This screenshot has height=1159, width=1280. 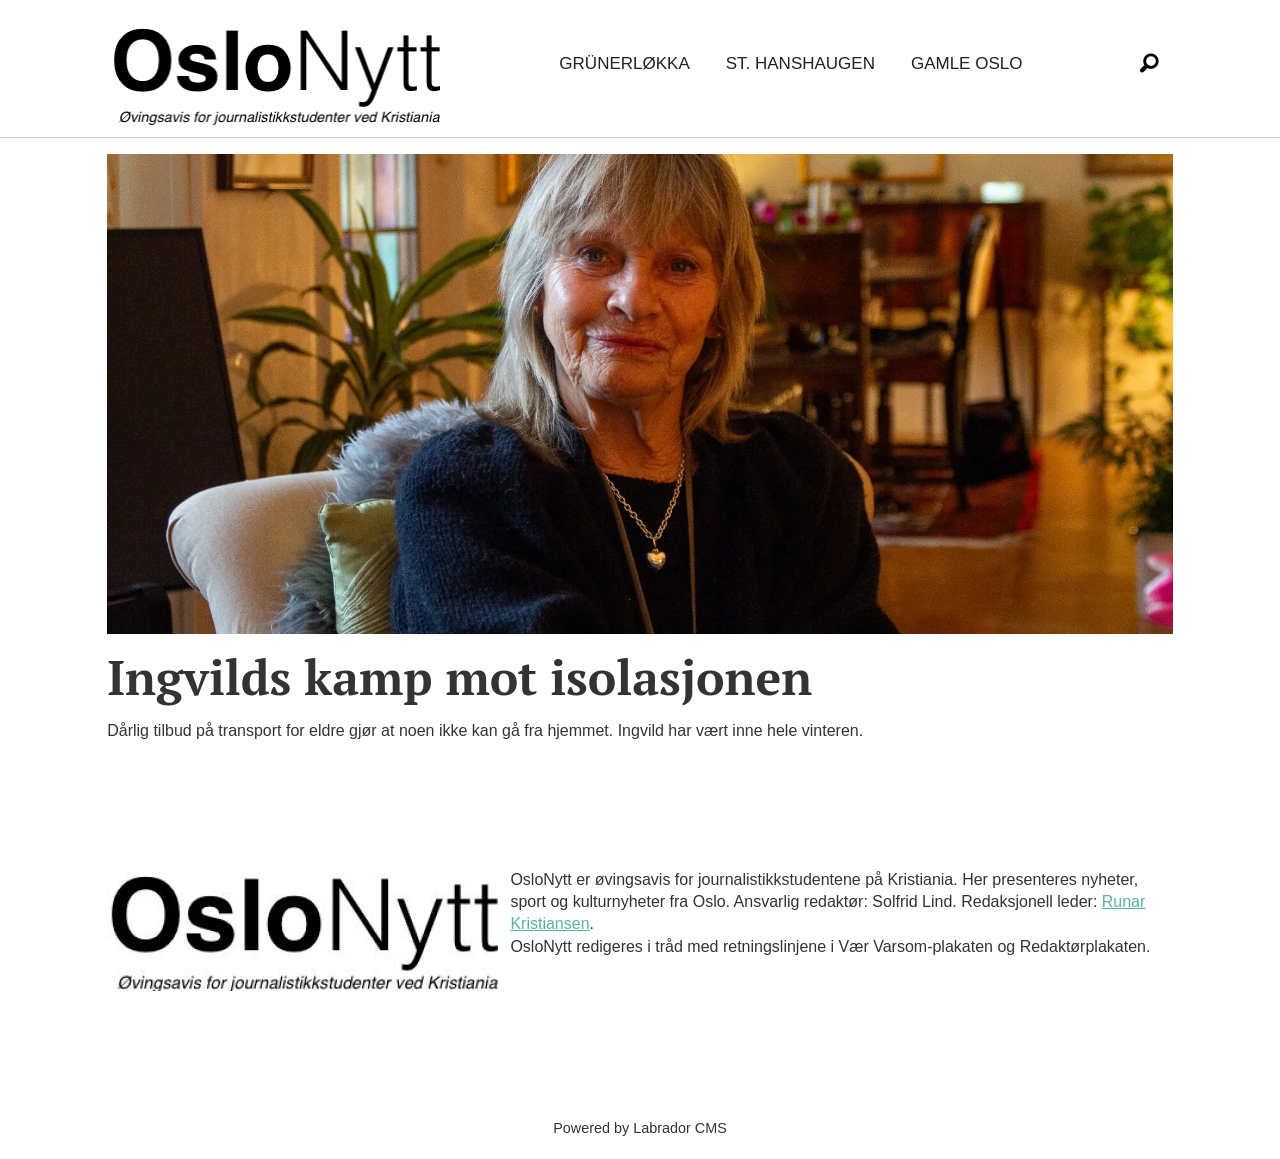 I want to click on Powered by Labrador CMS, so click(x=640, y=1128).